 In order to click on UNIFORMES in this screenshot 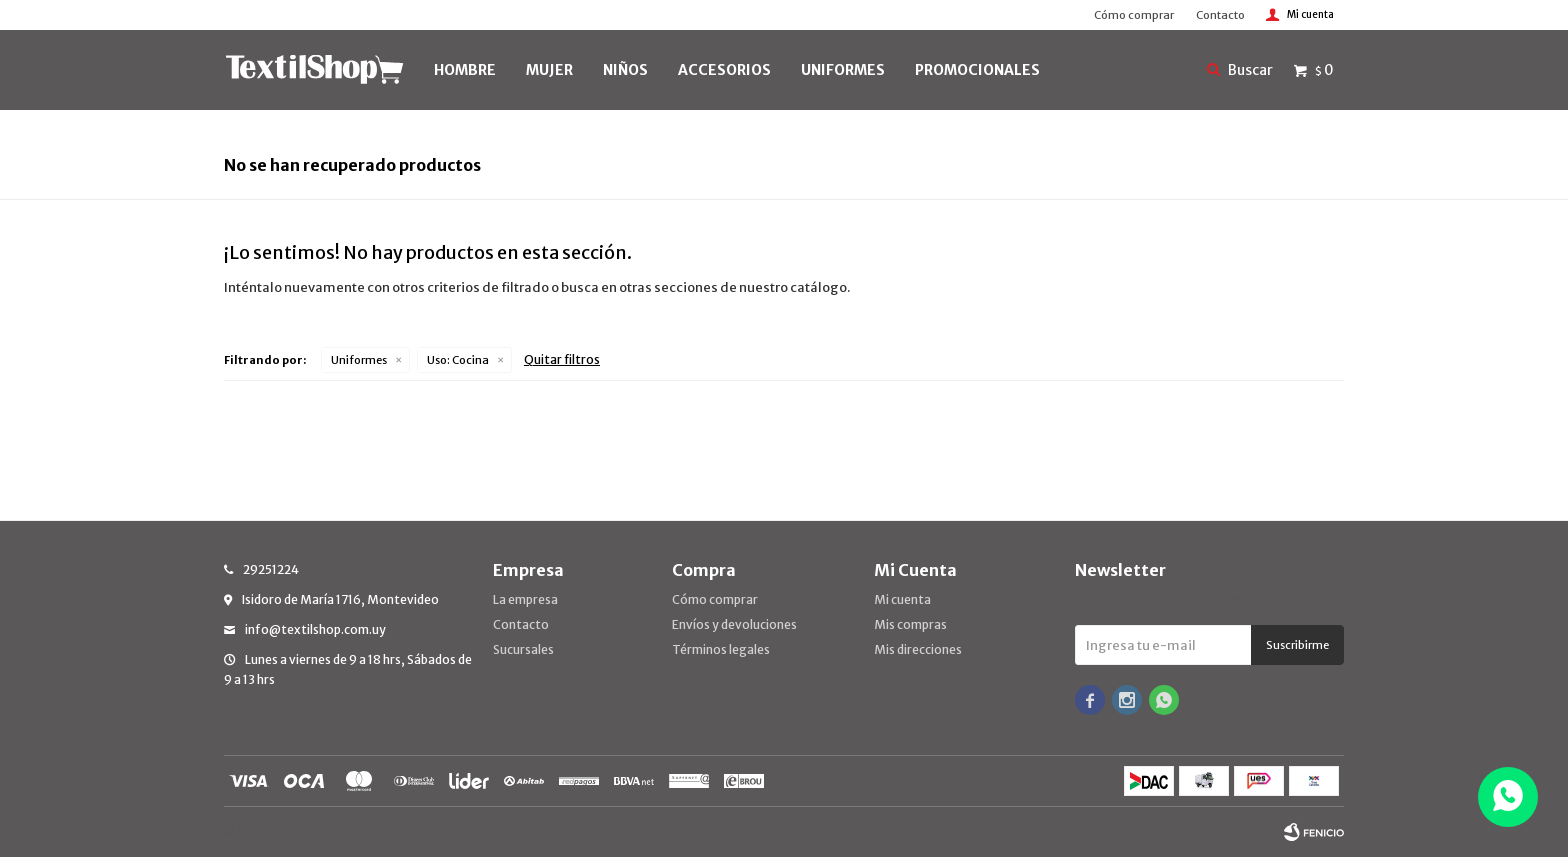, I will do `click(843, 70)`.